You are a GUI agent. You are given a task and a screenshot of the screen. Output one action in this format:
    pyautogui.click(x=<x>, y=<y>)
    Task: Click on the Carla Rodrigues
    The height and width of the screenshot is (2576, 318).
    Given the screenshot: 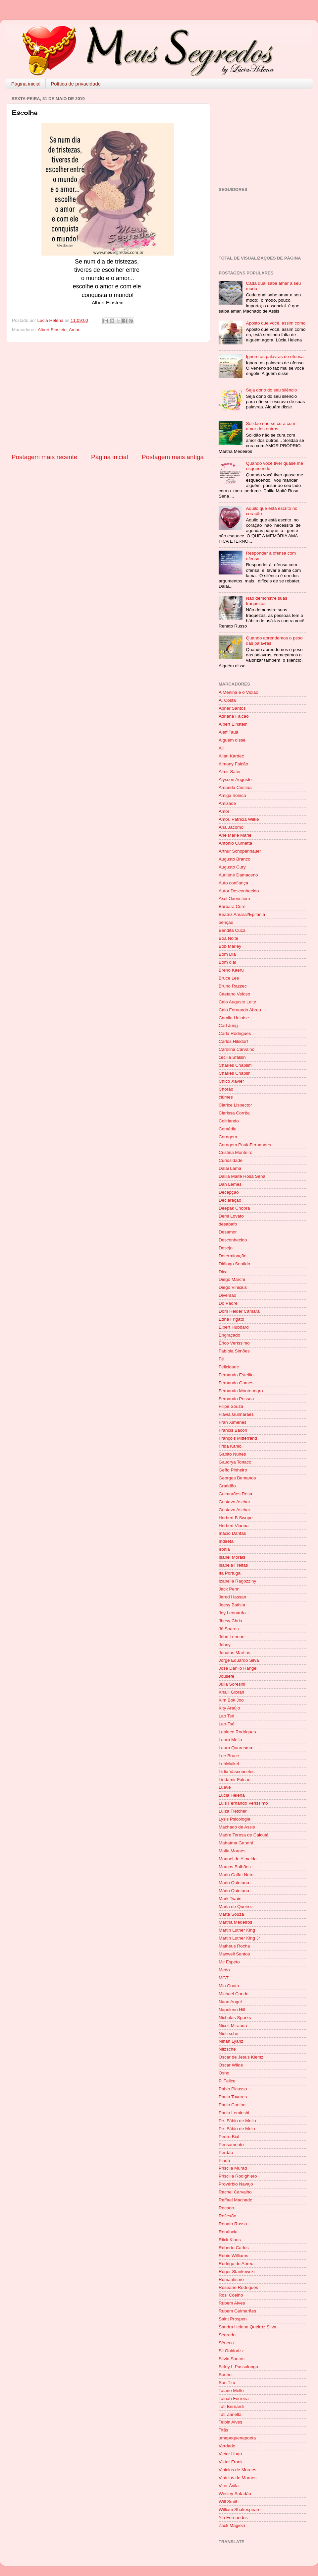 What is the action you would take?
    pyautogui.click(x=235, y=1033)
    